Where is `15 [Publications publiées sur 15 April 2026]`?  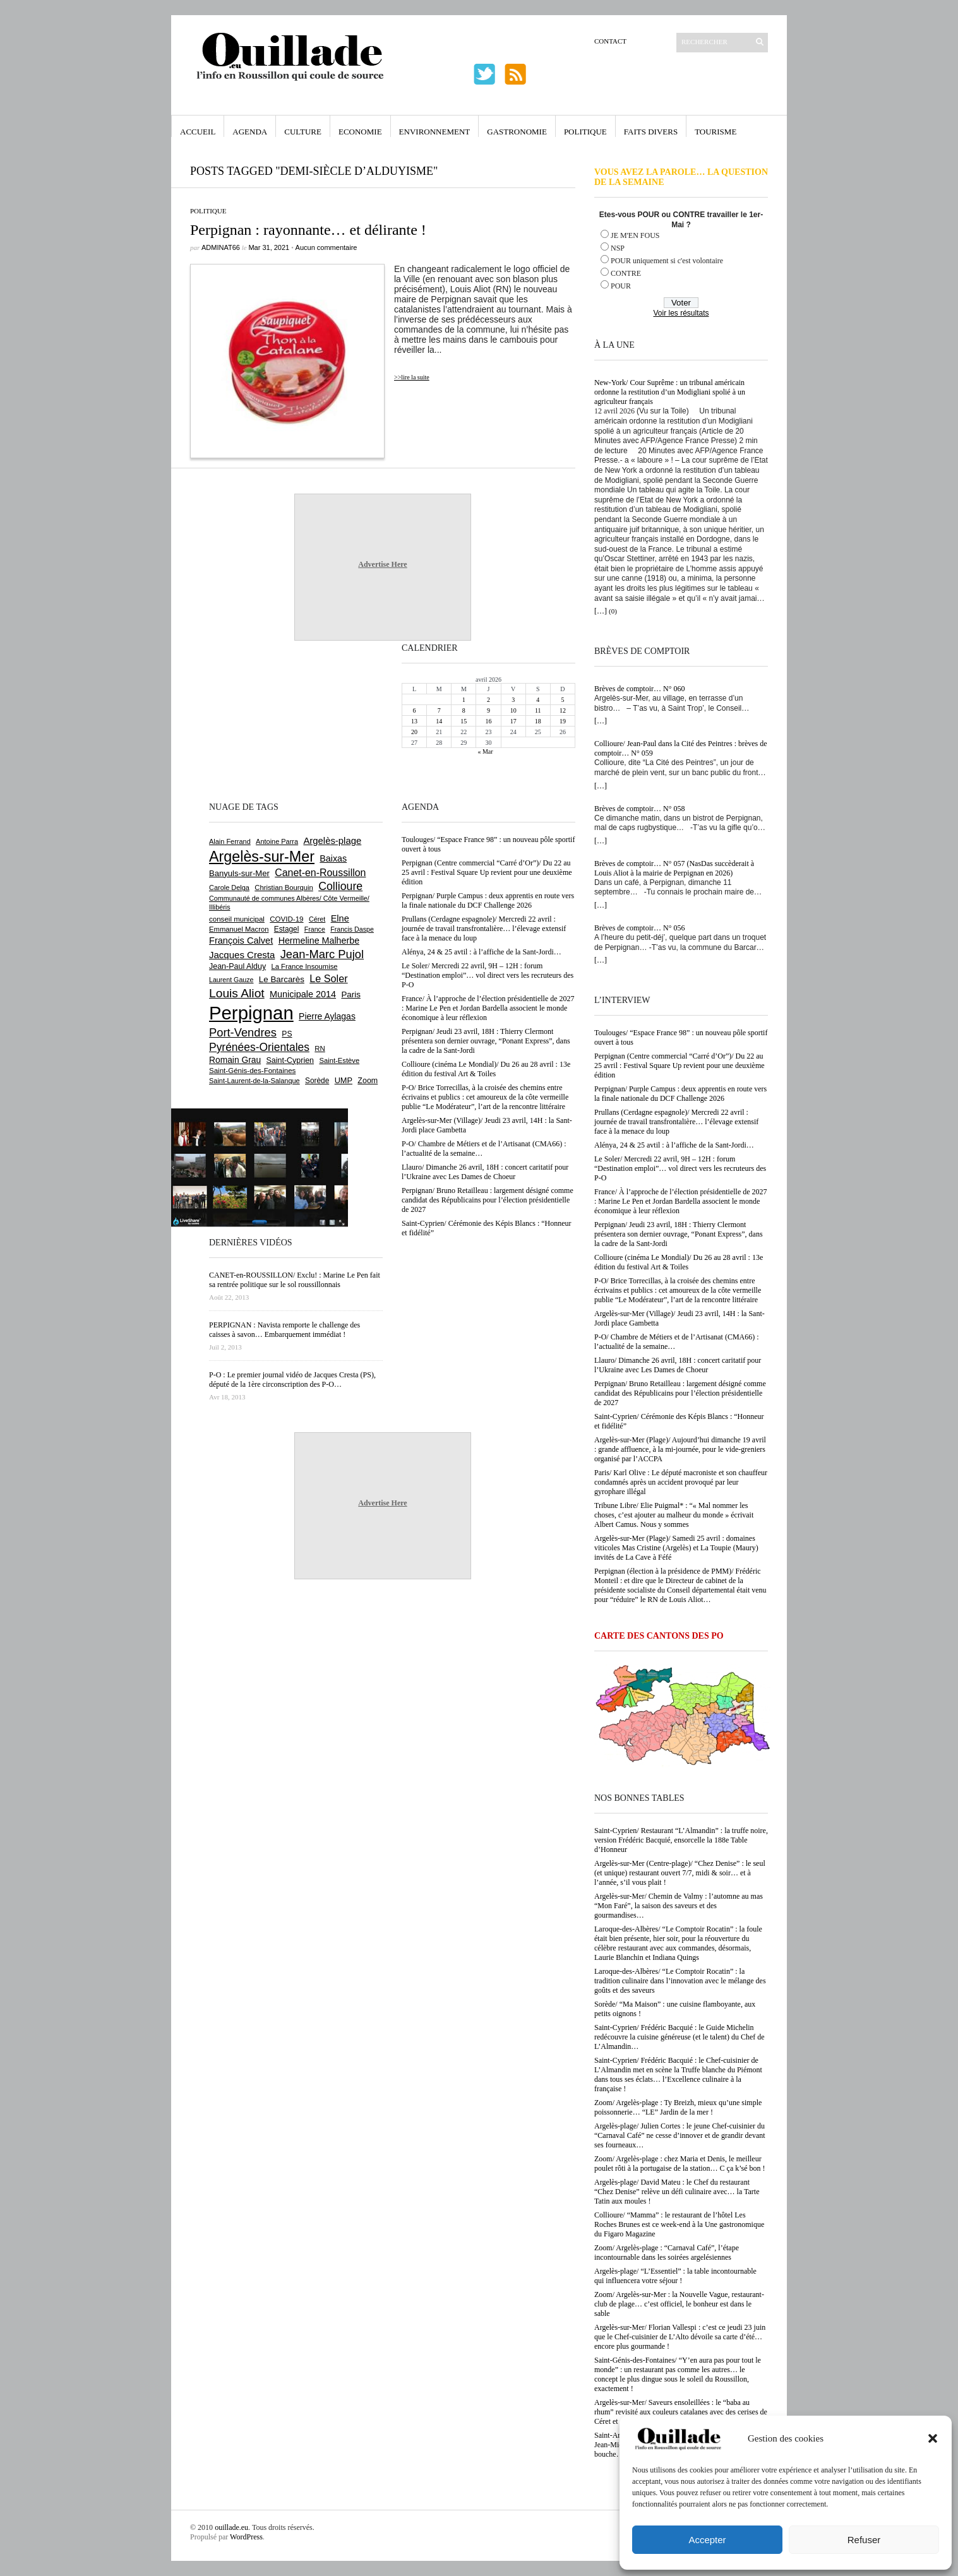
15 [Publications publiées sur 15 April 2026] is located at coordinates (463, 721).